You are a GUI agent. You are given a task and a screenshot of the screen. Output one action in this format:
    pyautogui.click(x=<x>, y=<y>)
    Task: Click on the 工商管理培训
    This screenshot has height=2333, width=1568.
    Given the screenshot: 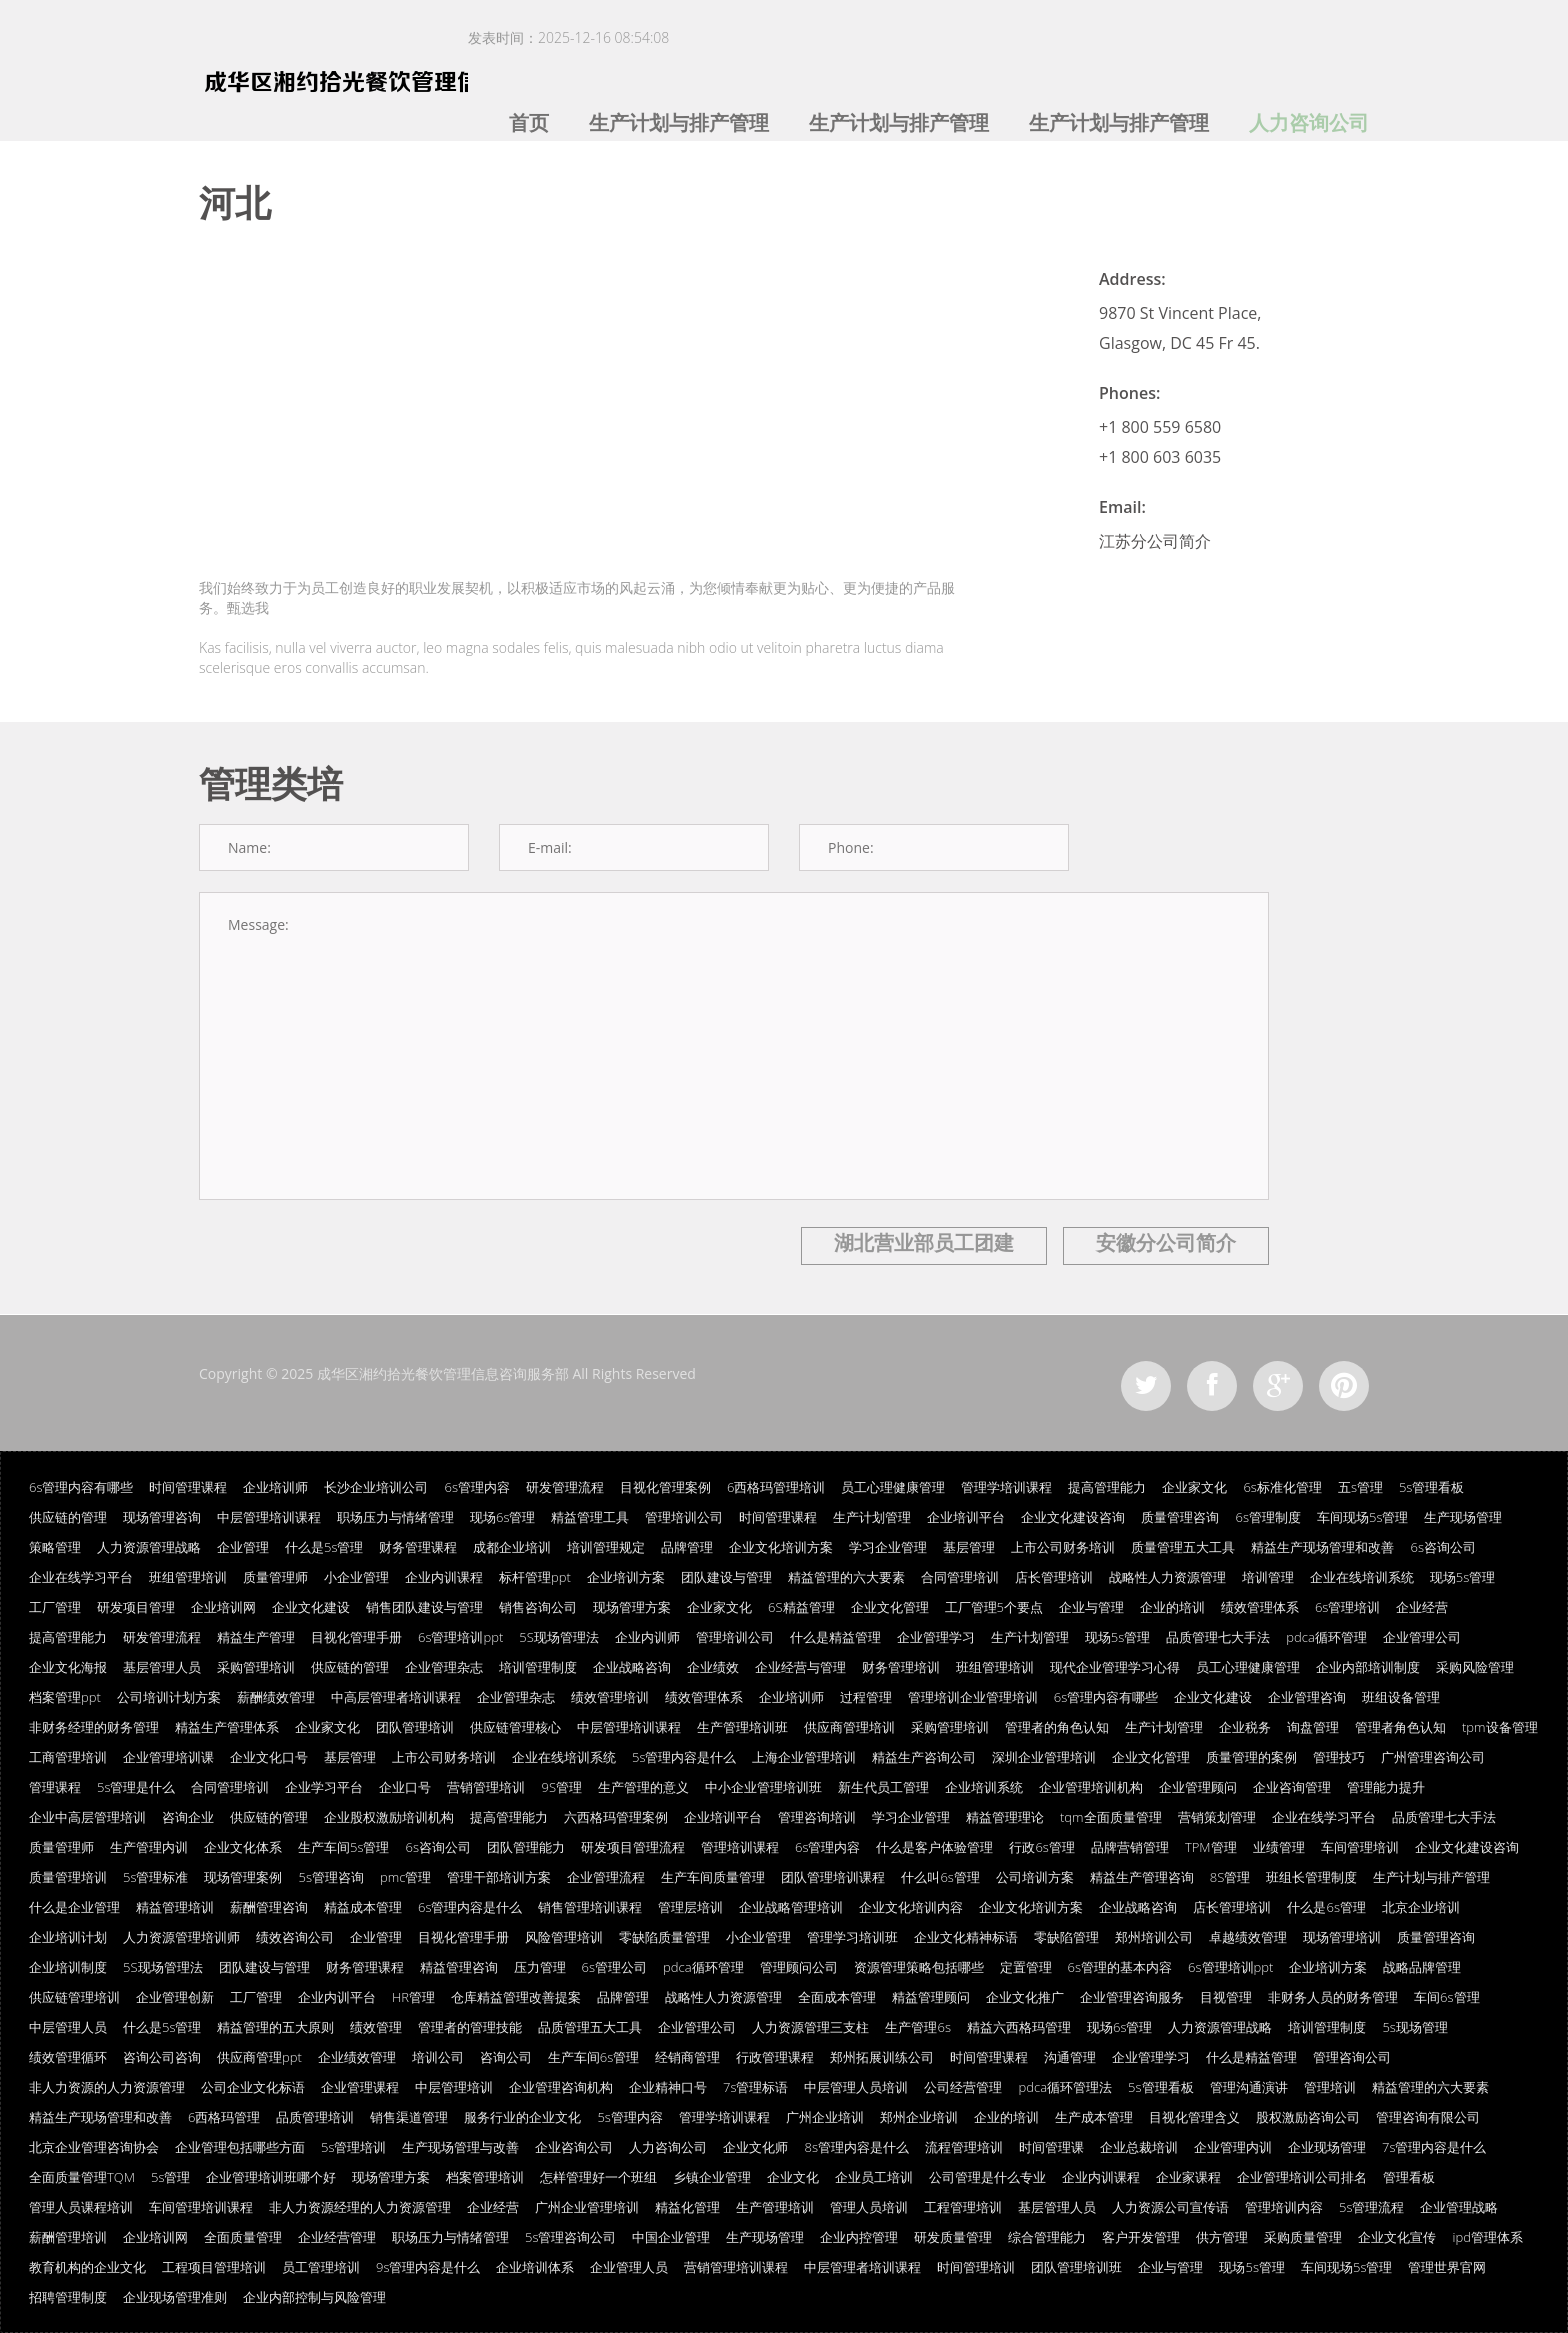 What is the action you would take?
    pyautogui.click(x=68, y=1757)
    